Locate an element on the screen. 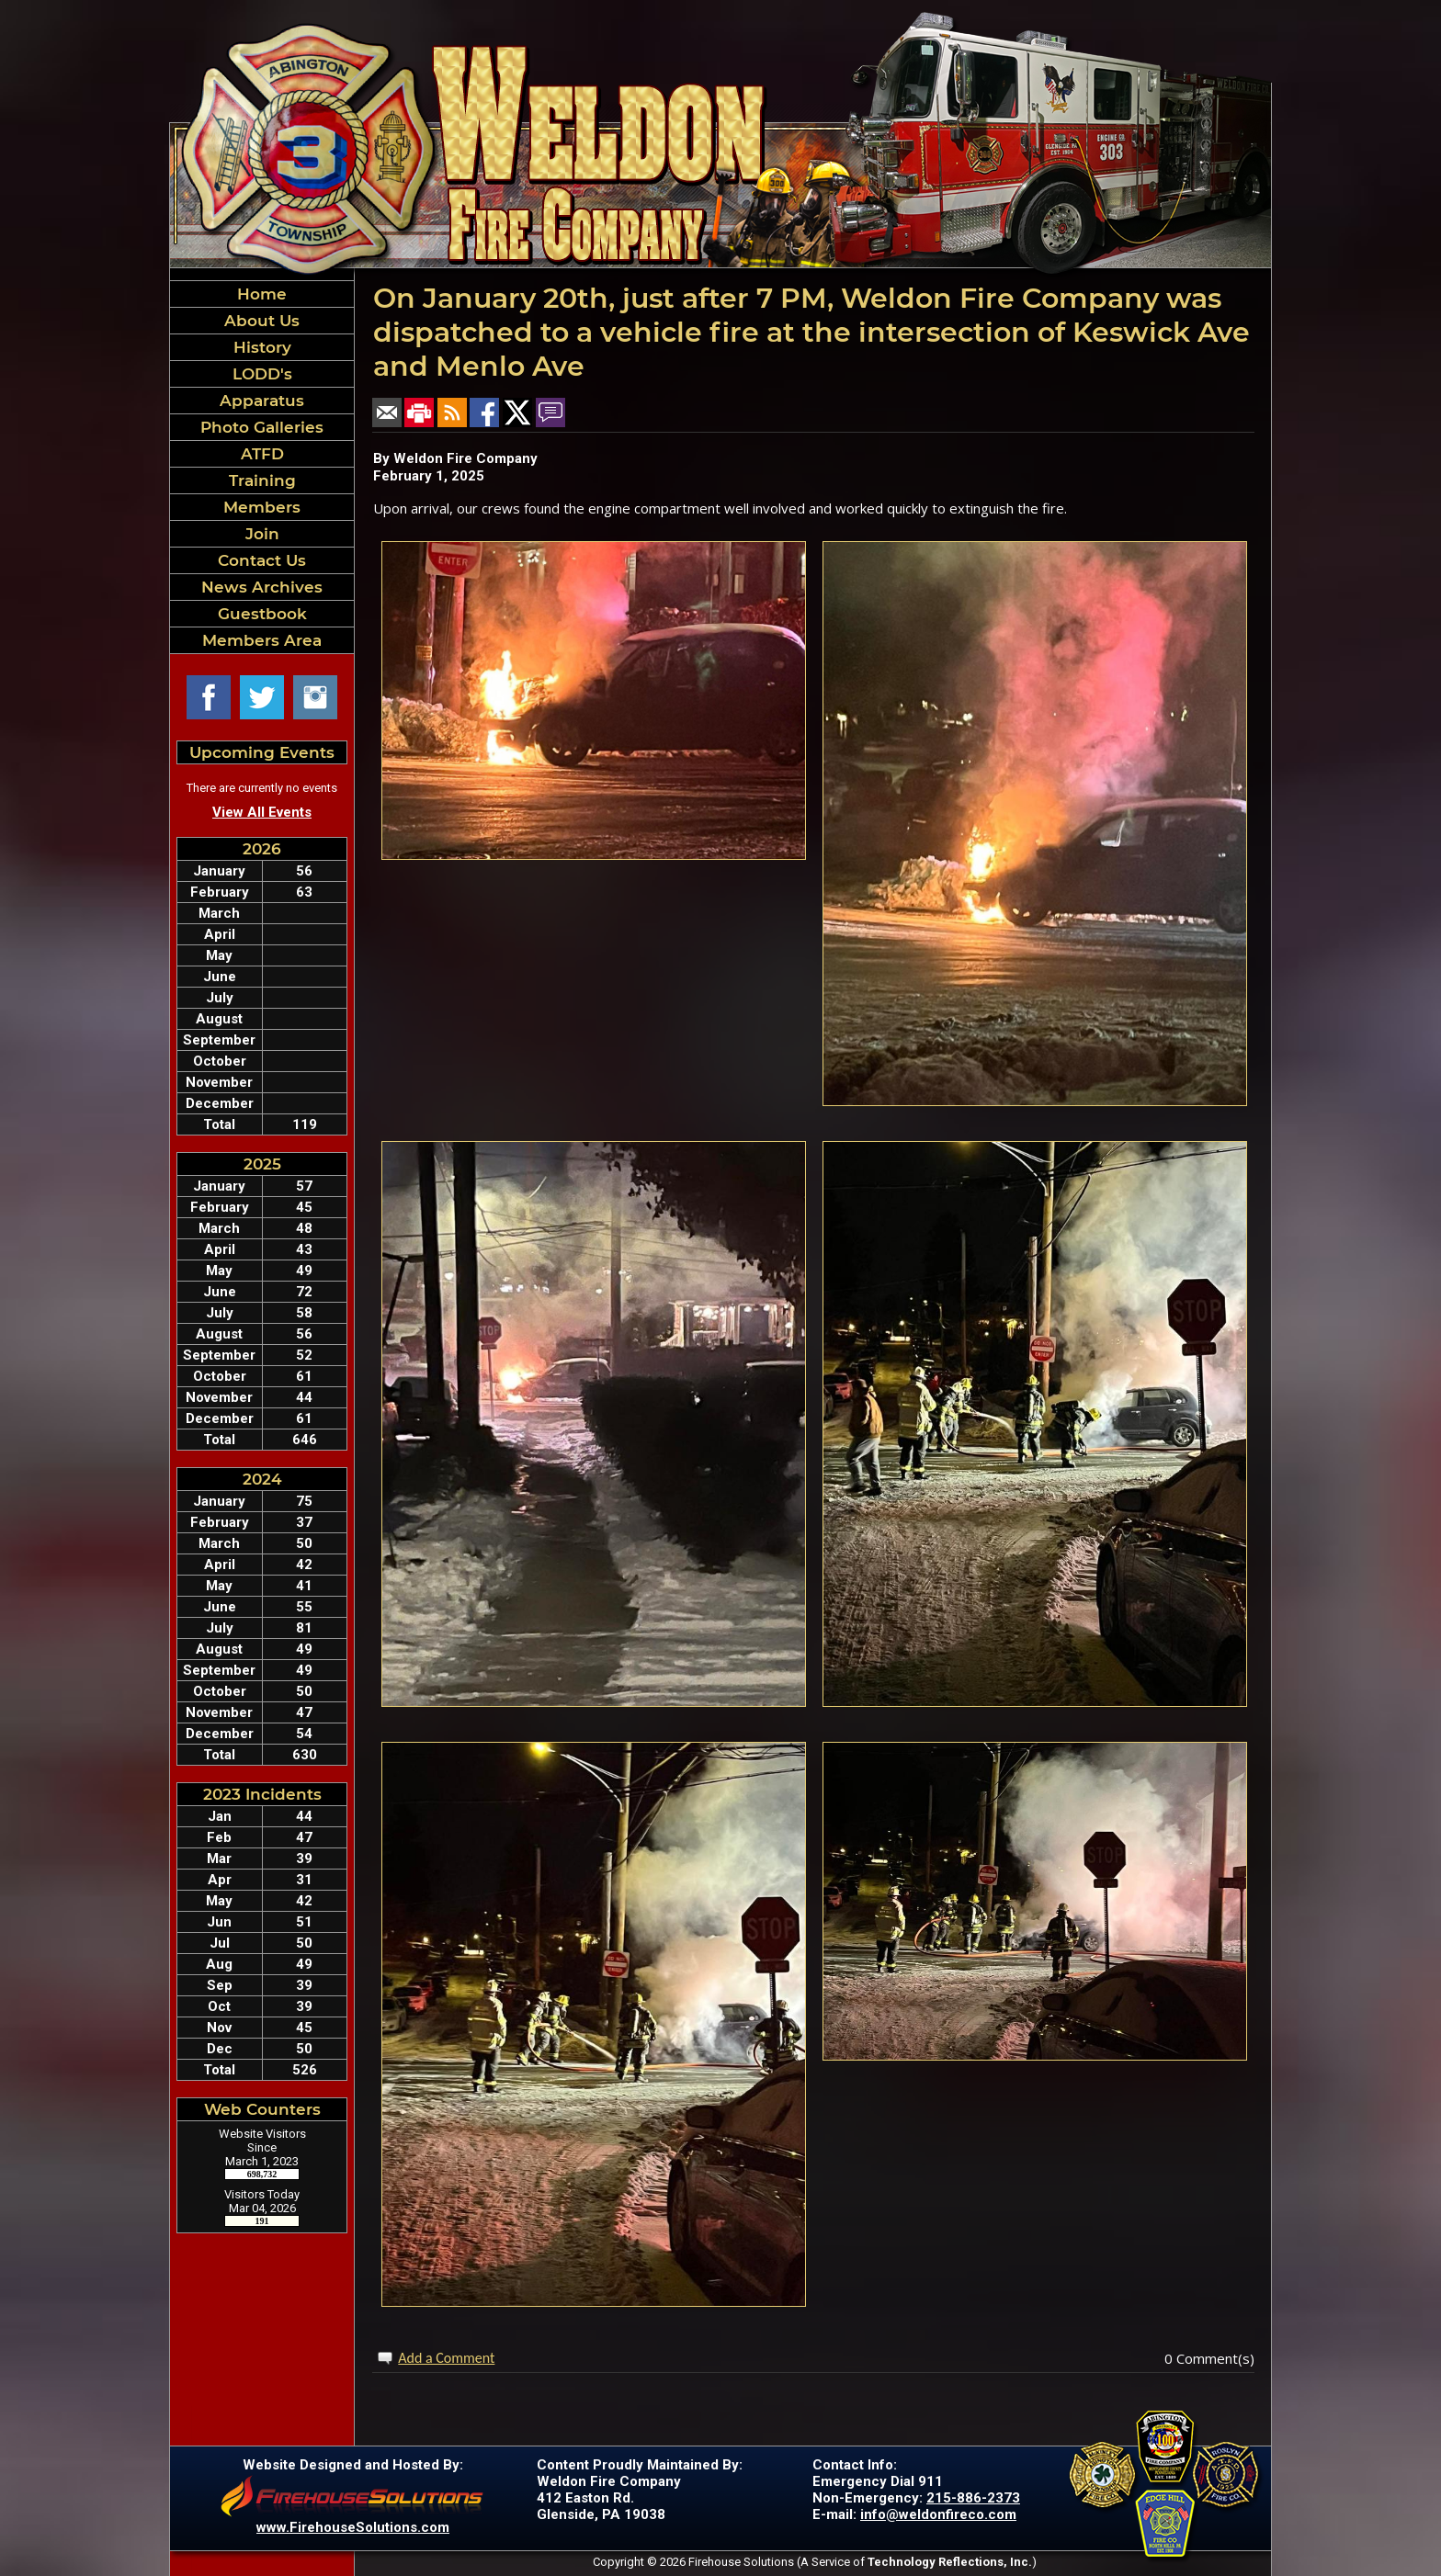 The image size is (1441, 2576). Training is located at coordinates (262, 480).